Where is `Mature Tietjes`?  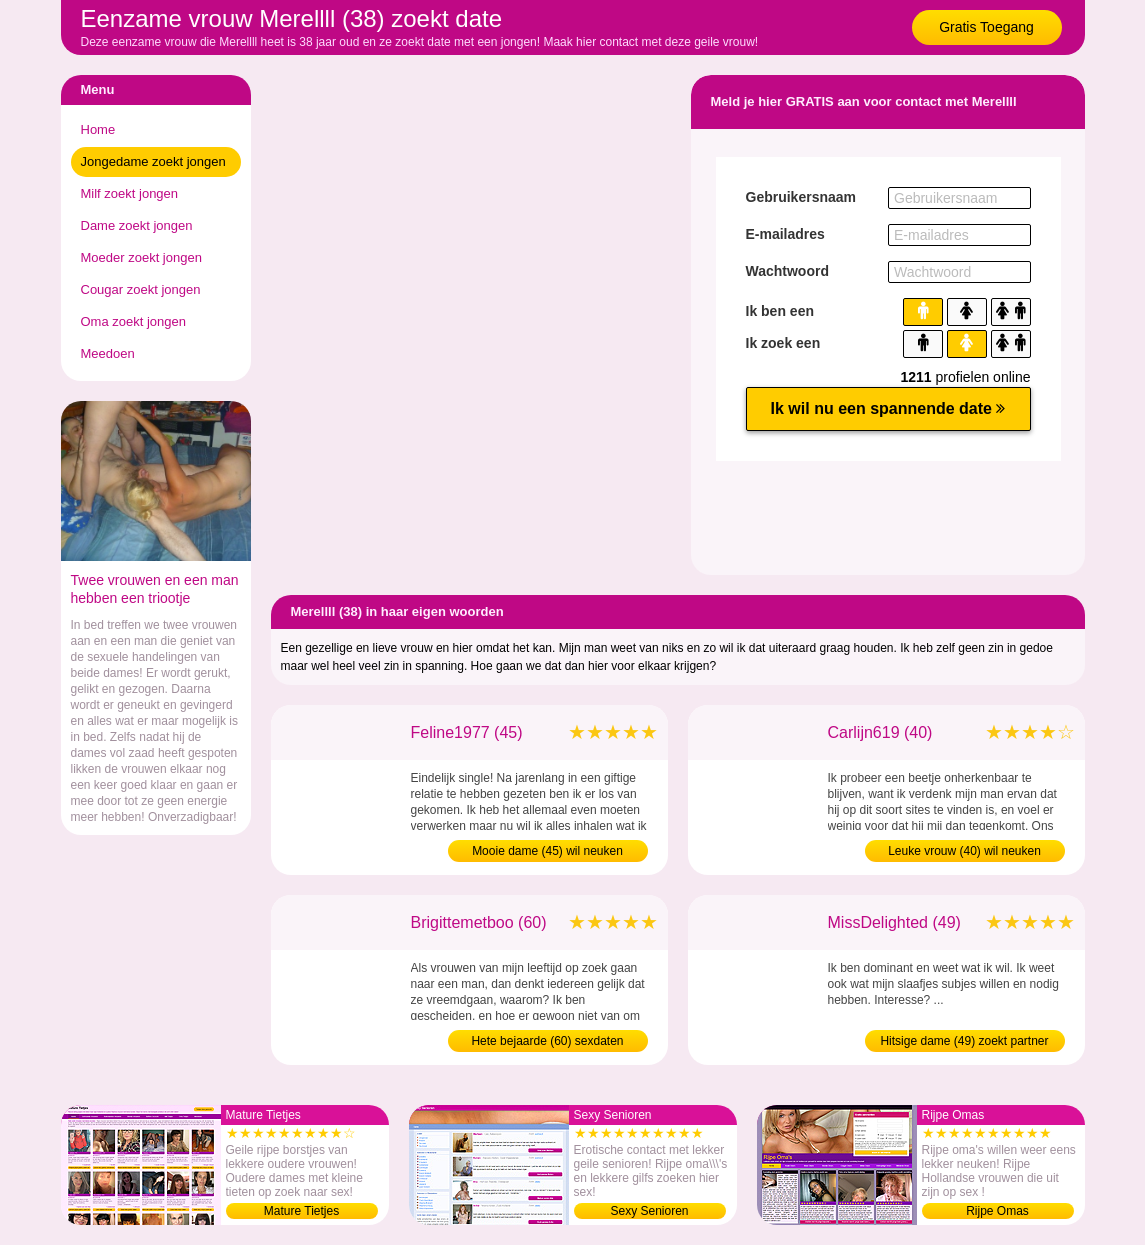 Mature Tietjes is located at coordinates (301, 1211).